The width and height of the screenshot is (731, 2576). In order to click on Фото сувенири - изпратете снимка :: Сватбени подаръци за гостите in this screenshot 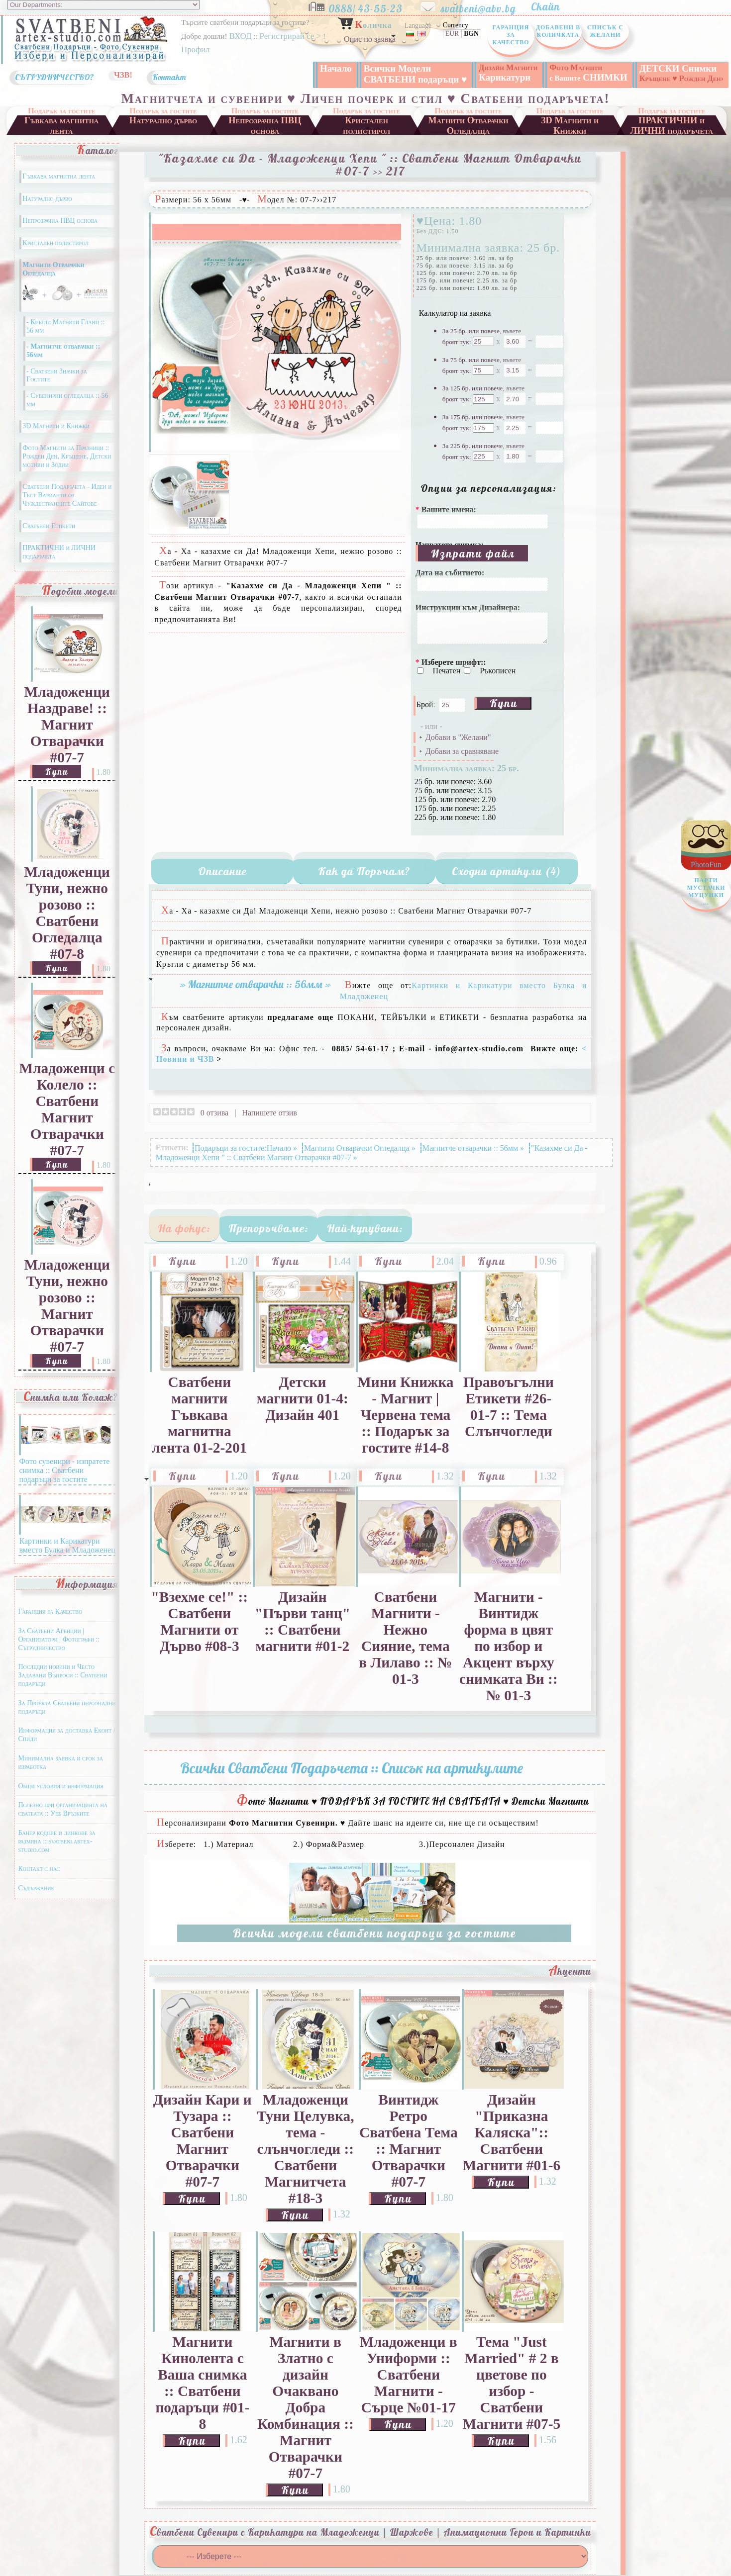, I will do `click(64, 1465)`.